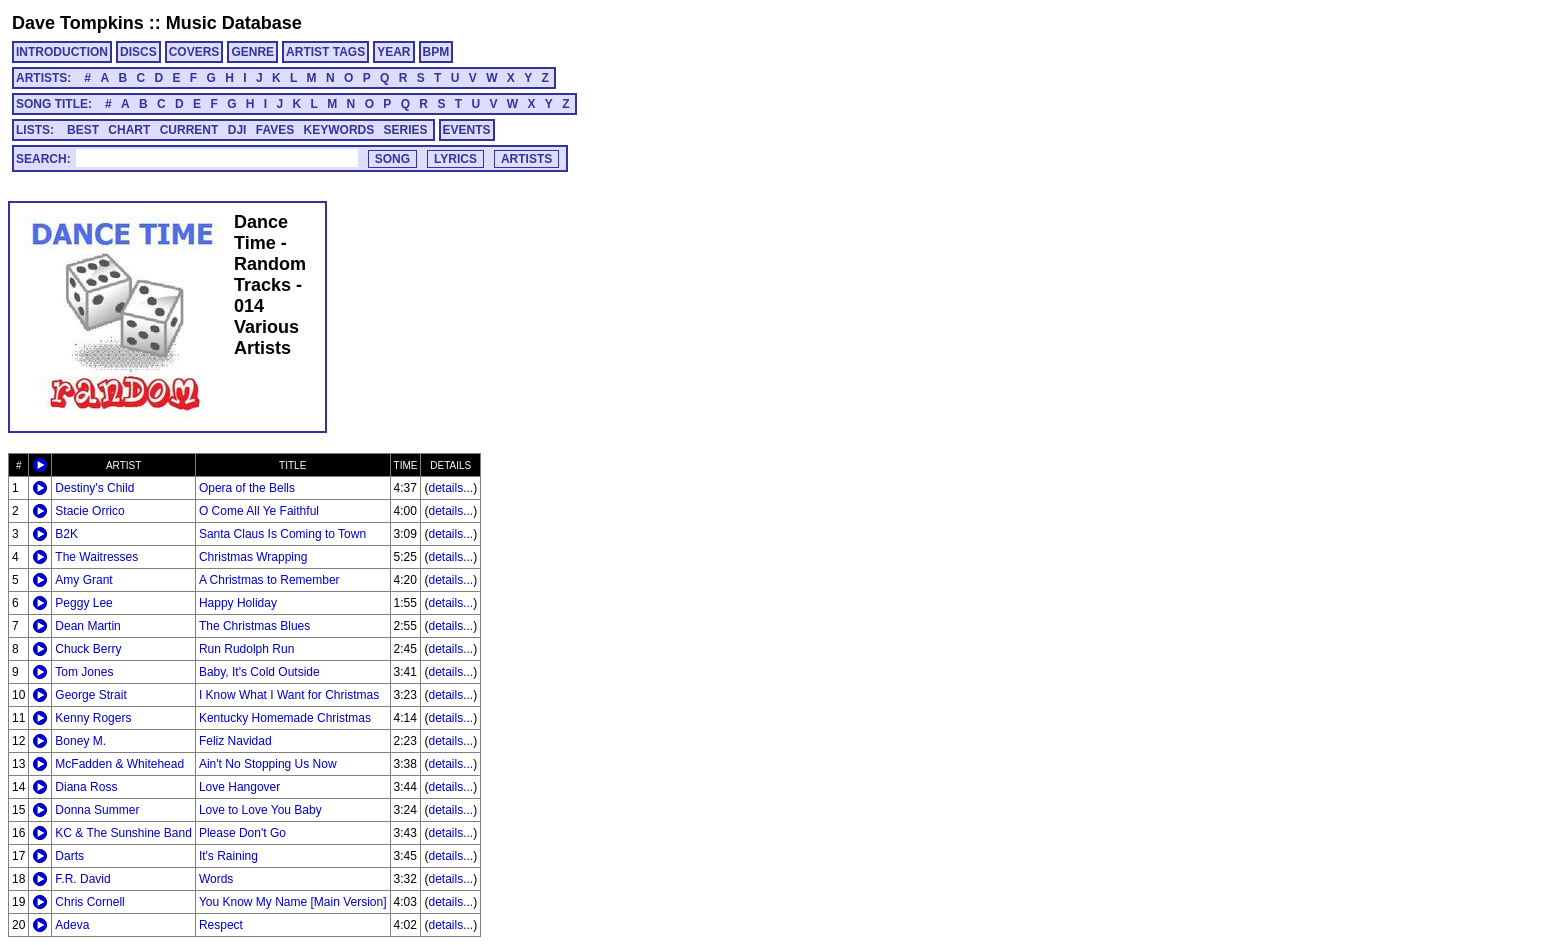 This screenshot has height=945, width=1568. What do you see at coordinates (293, 902) in the screenshot?
I see `You Know My Name [Main Version]` at bounding box center [293, 902].